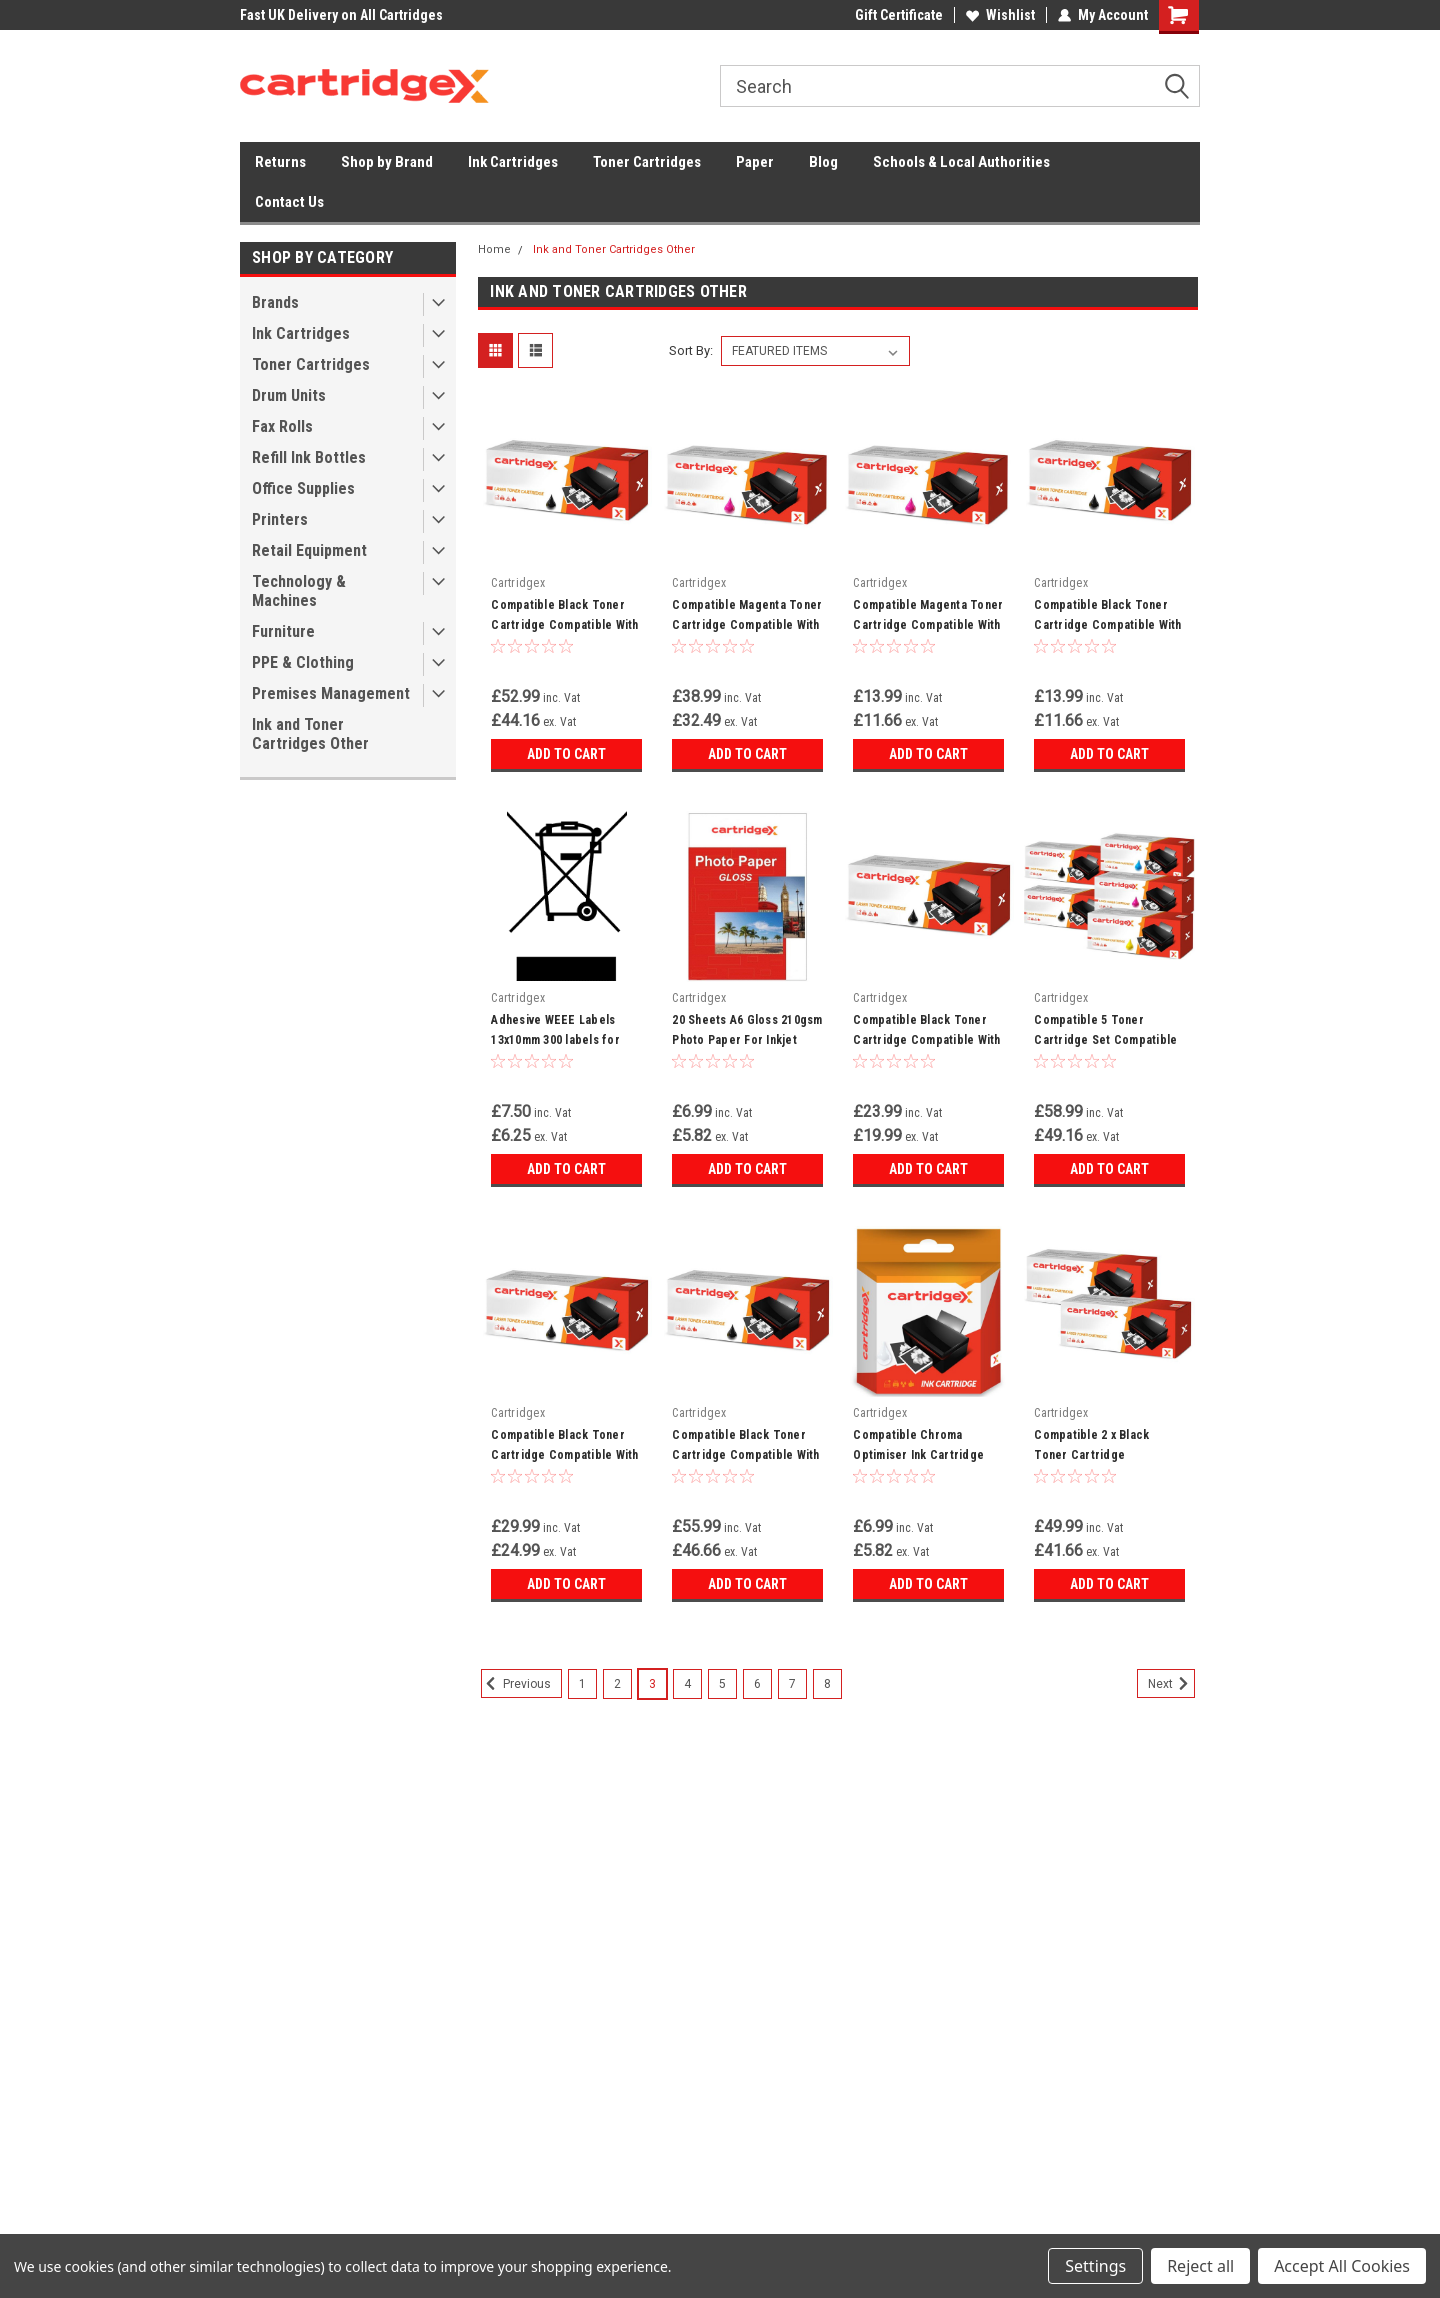 Image resolution: width=1440 pixels, height=2298 pixels. What do you see at coordinates (827, 1684) in the screenshot?
I see `8 [Page 8 of 8]` at bounding box center [827, 1684].